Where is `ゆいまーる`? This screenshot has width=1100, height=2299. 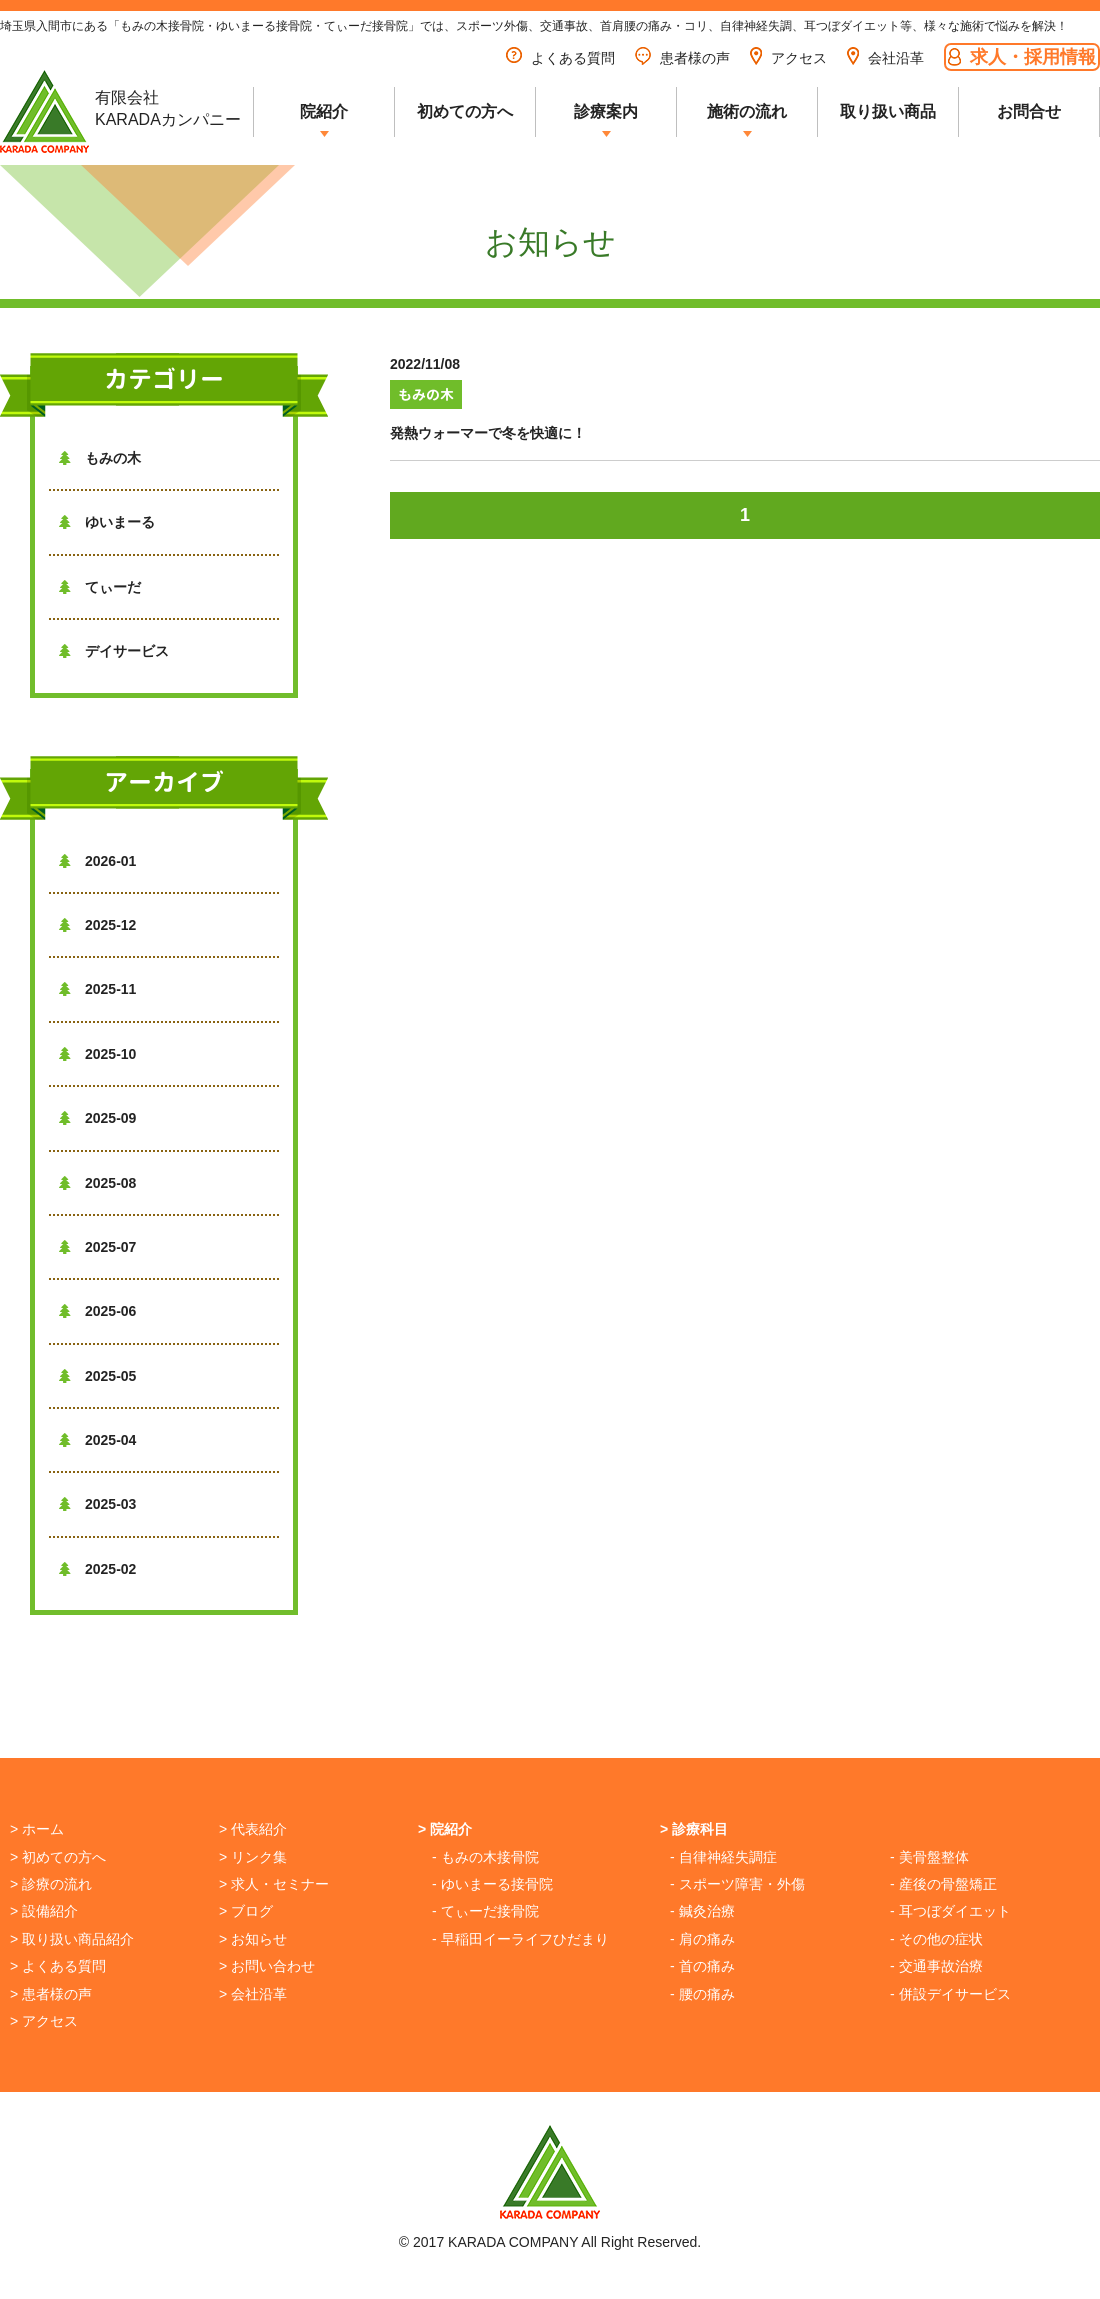 ゆいまーる is located at coordinates (107, 522).